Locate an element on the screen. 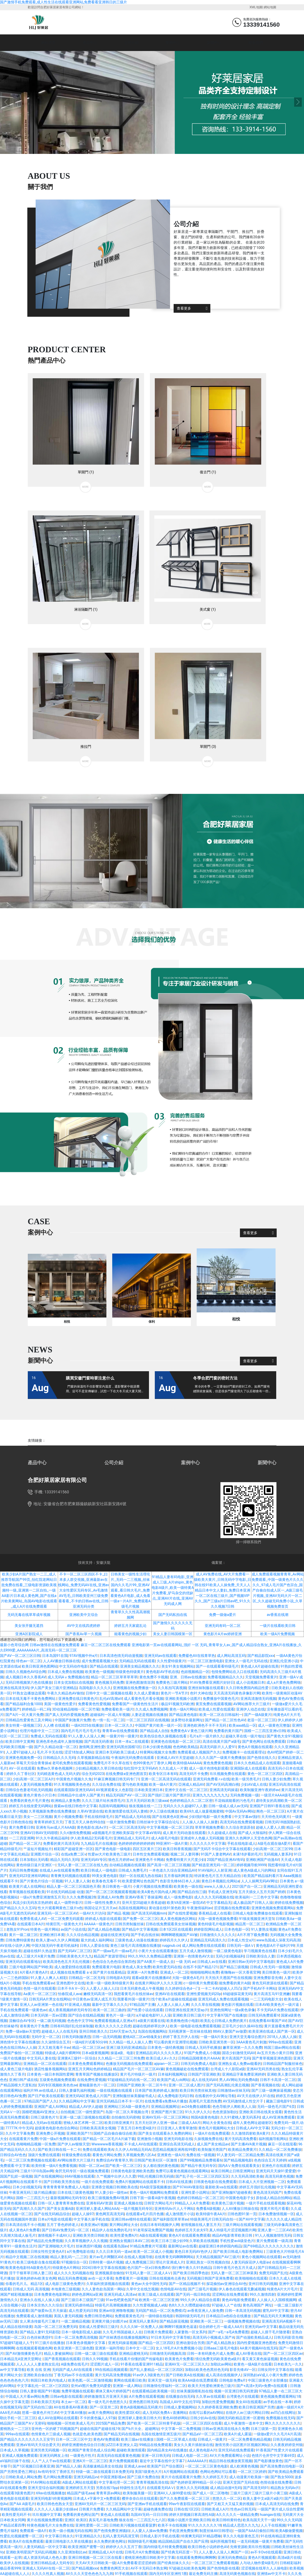  可以免费观看毛片视频 is located at coordinates (183, 2444).